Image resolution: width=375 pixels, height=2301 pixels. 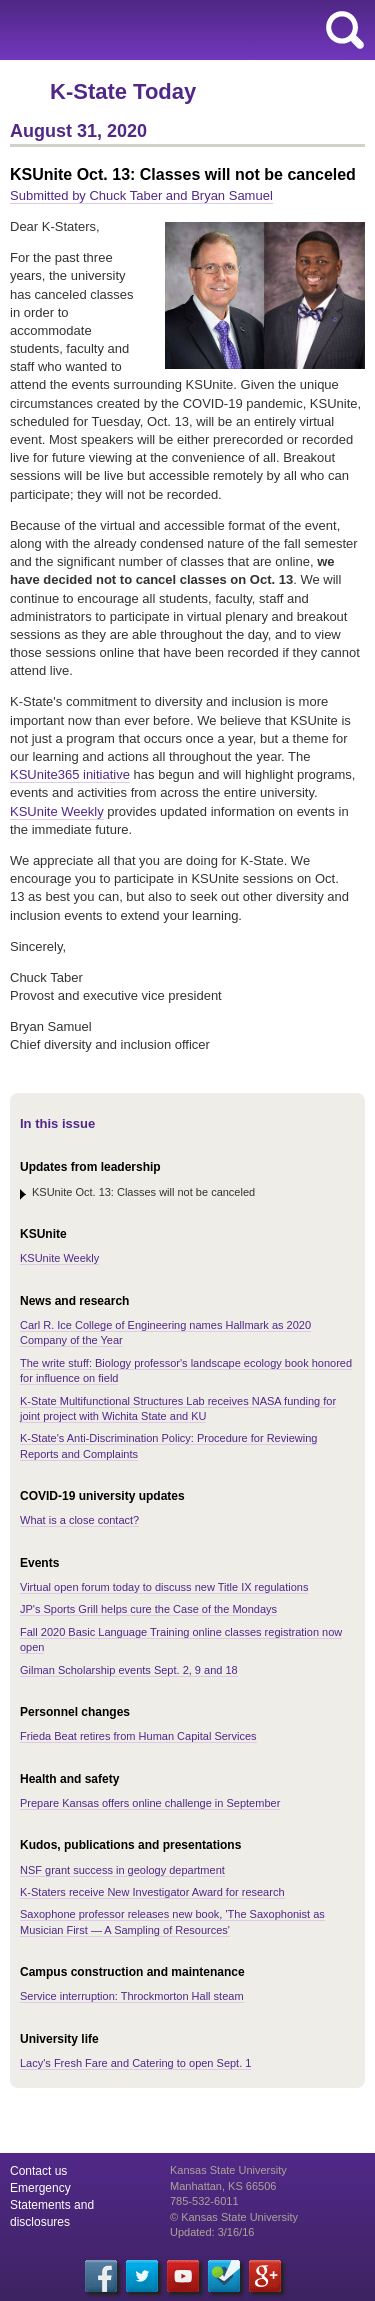 What do you see at coordinates (152, 1892) in the screenshot?
I see `K-Staters receive New Investigator Award for research` at bounding box center [152, 1892].